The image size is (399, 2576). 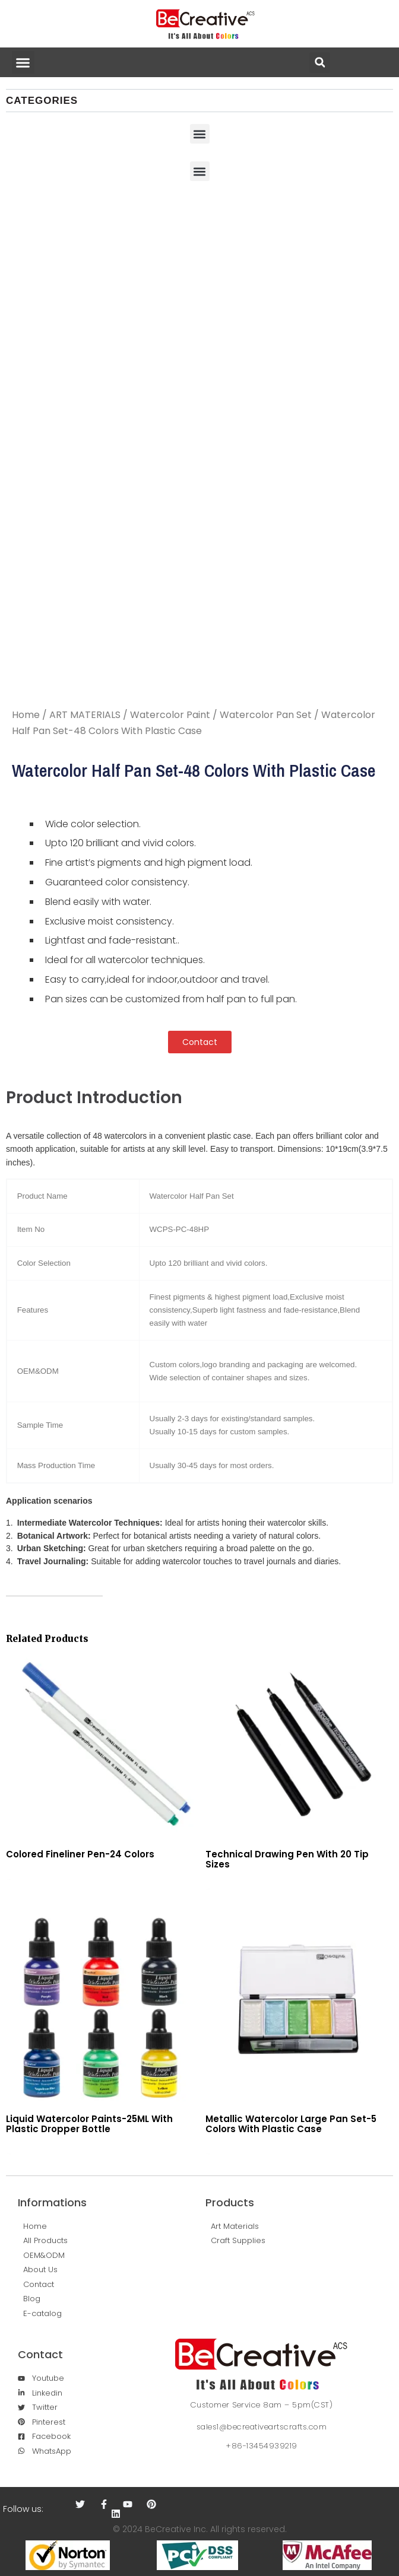 What do you see at coordinates (9, 2153) in the screenshot?
I see `Read more [Read more about “Liquid Watercolor Paints-25ML With Plastic Dropper Bottle”]` at bounding box center [9, 2153].